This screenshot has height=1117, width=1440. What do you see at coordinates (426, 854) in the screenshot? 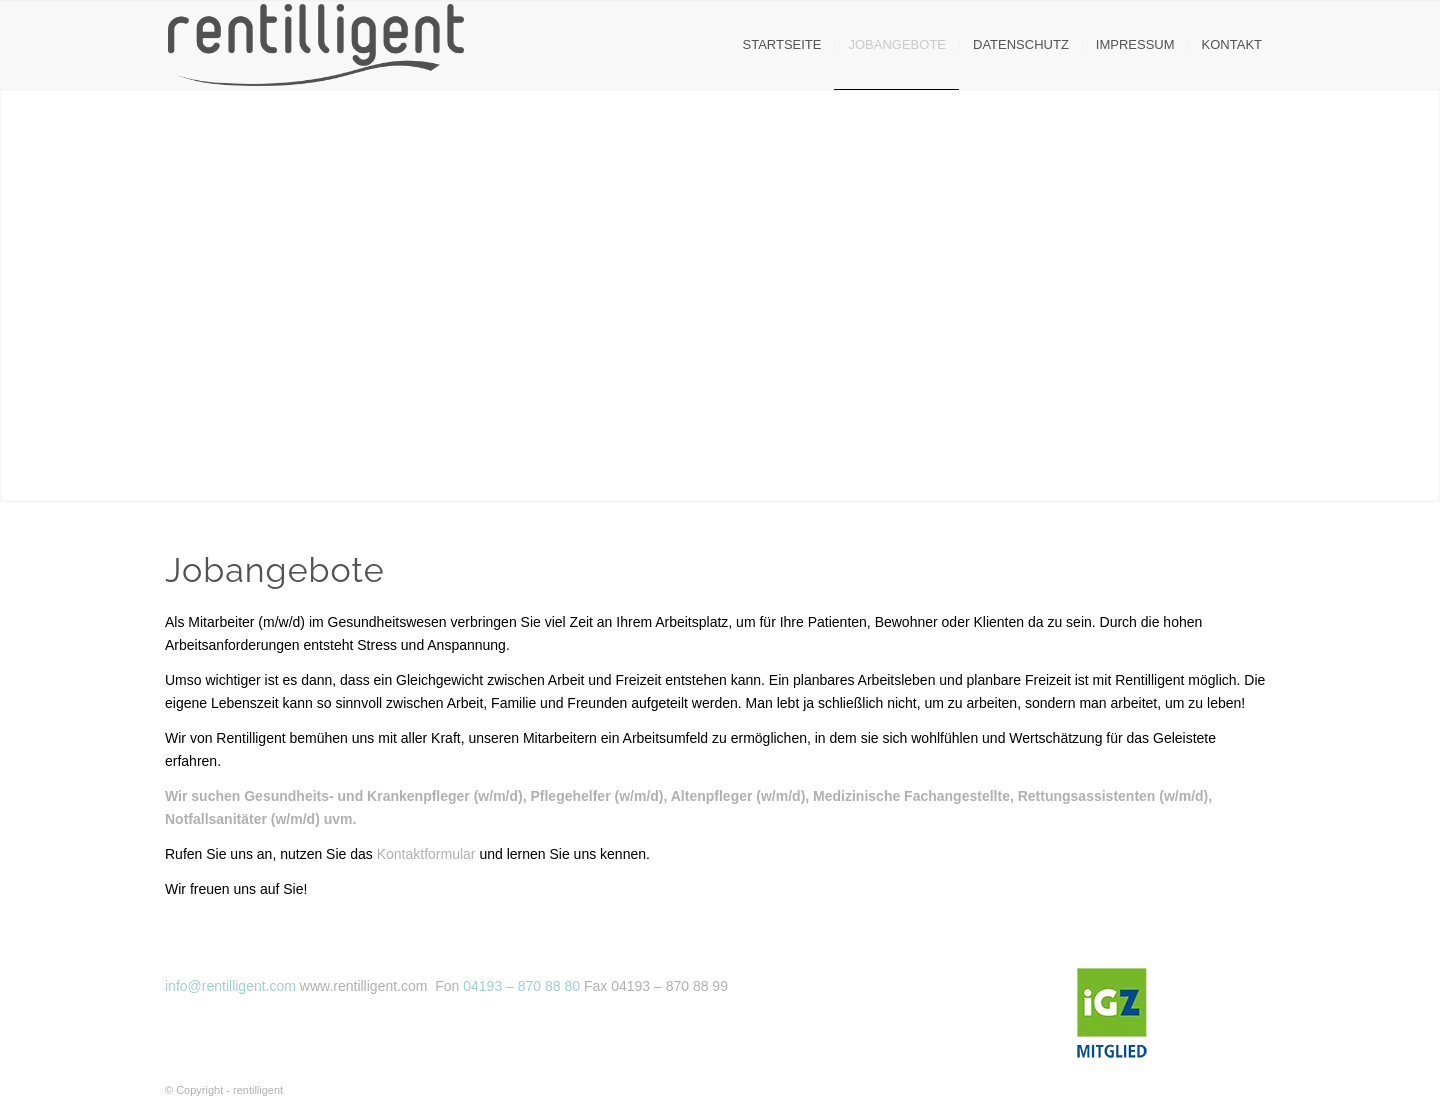
I see `Kontaktformular` at bounding box center [426, 854].